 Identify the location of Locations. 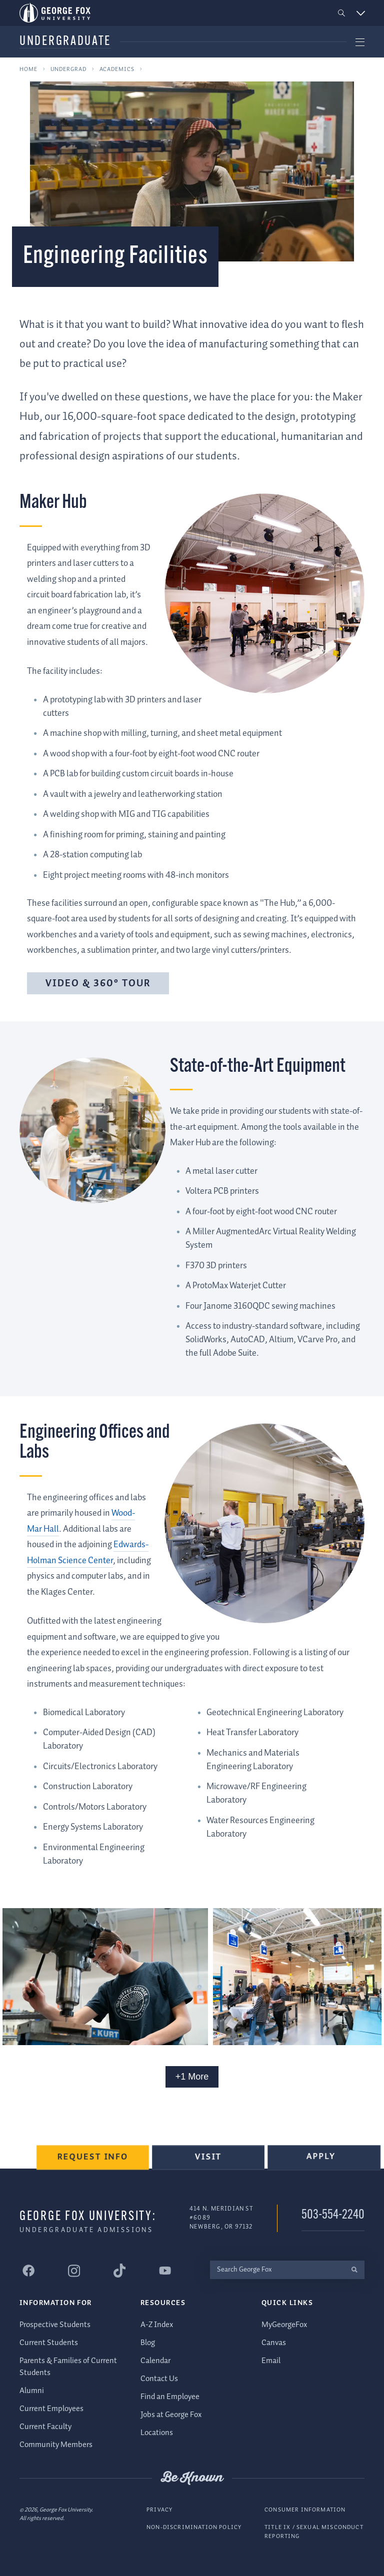
(156, 2432).